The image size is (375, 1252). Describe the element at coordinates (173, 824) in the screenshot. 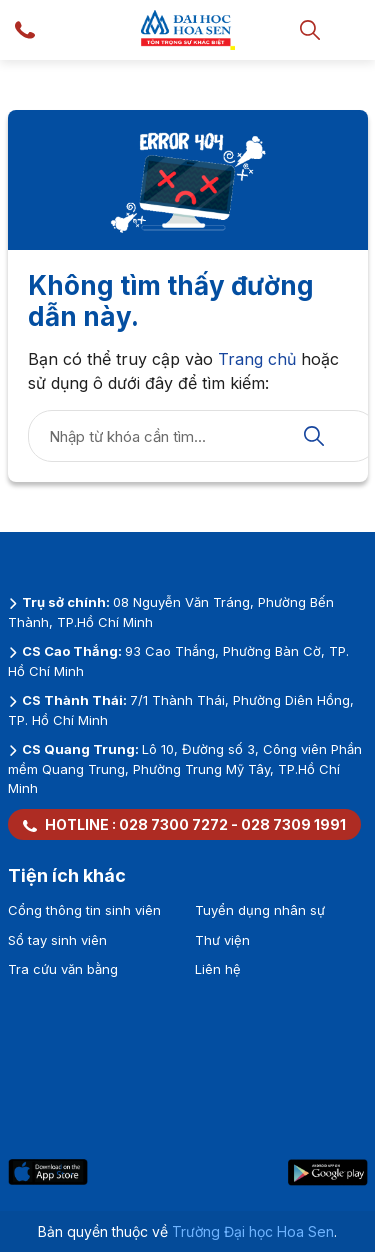

I see `028 7300 7272` at that location.